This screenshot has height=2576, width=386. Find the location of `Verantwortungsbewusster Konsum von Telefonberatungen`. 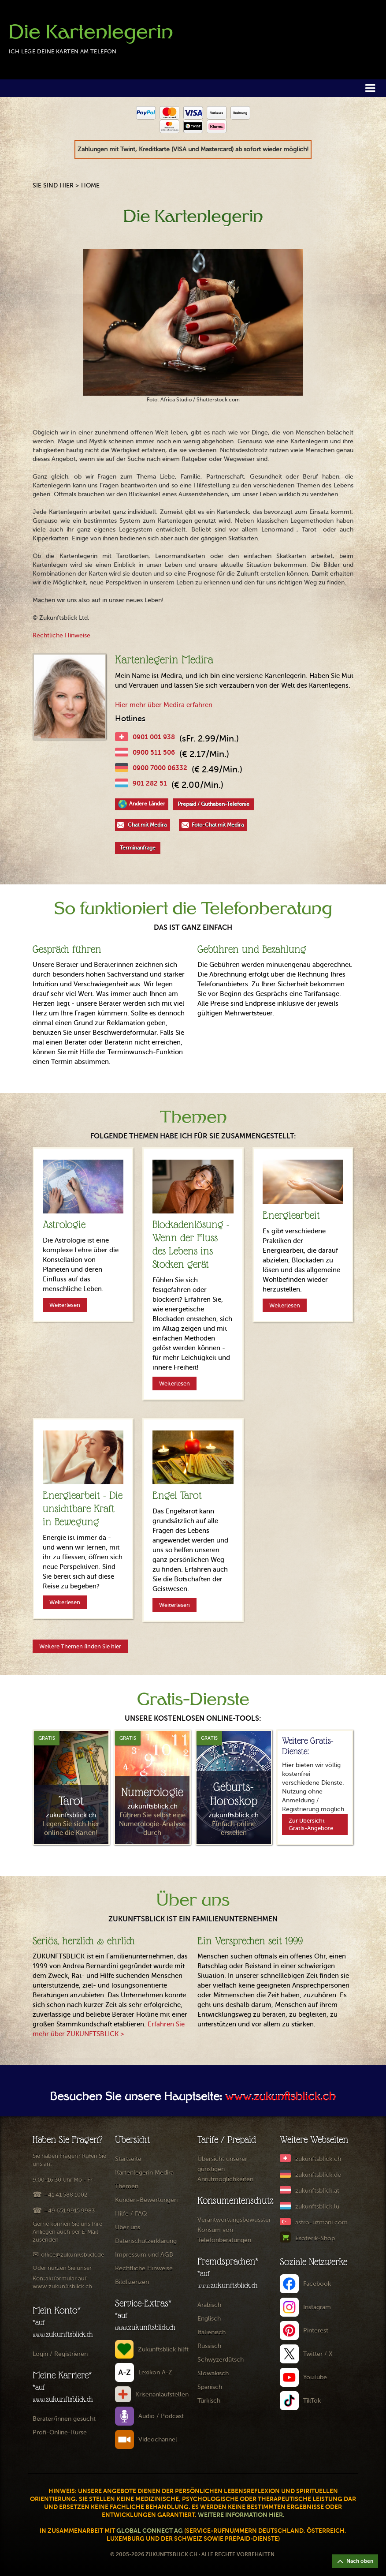

Verantwortungsbewusster Konsum von Telefonberatungen is located at coordinates (234, 2230).